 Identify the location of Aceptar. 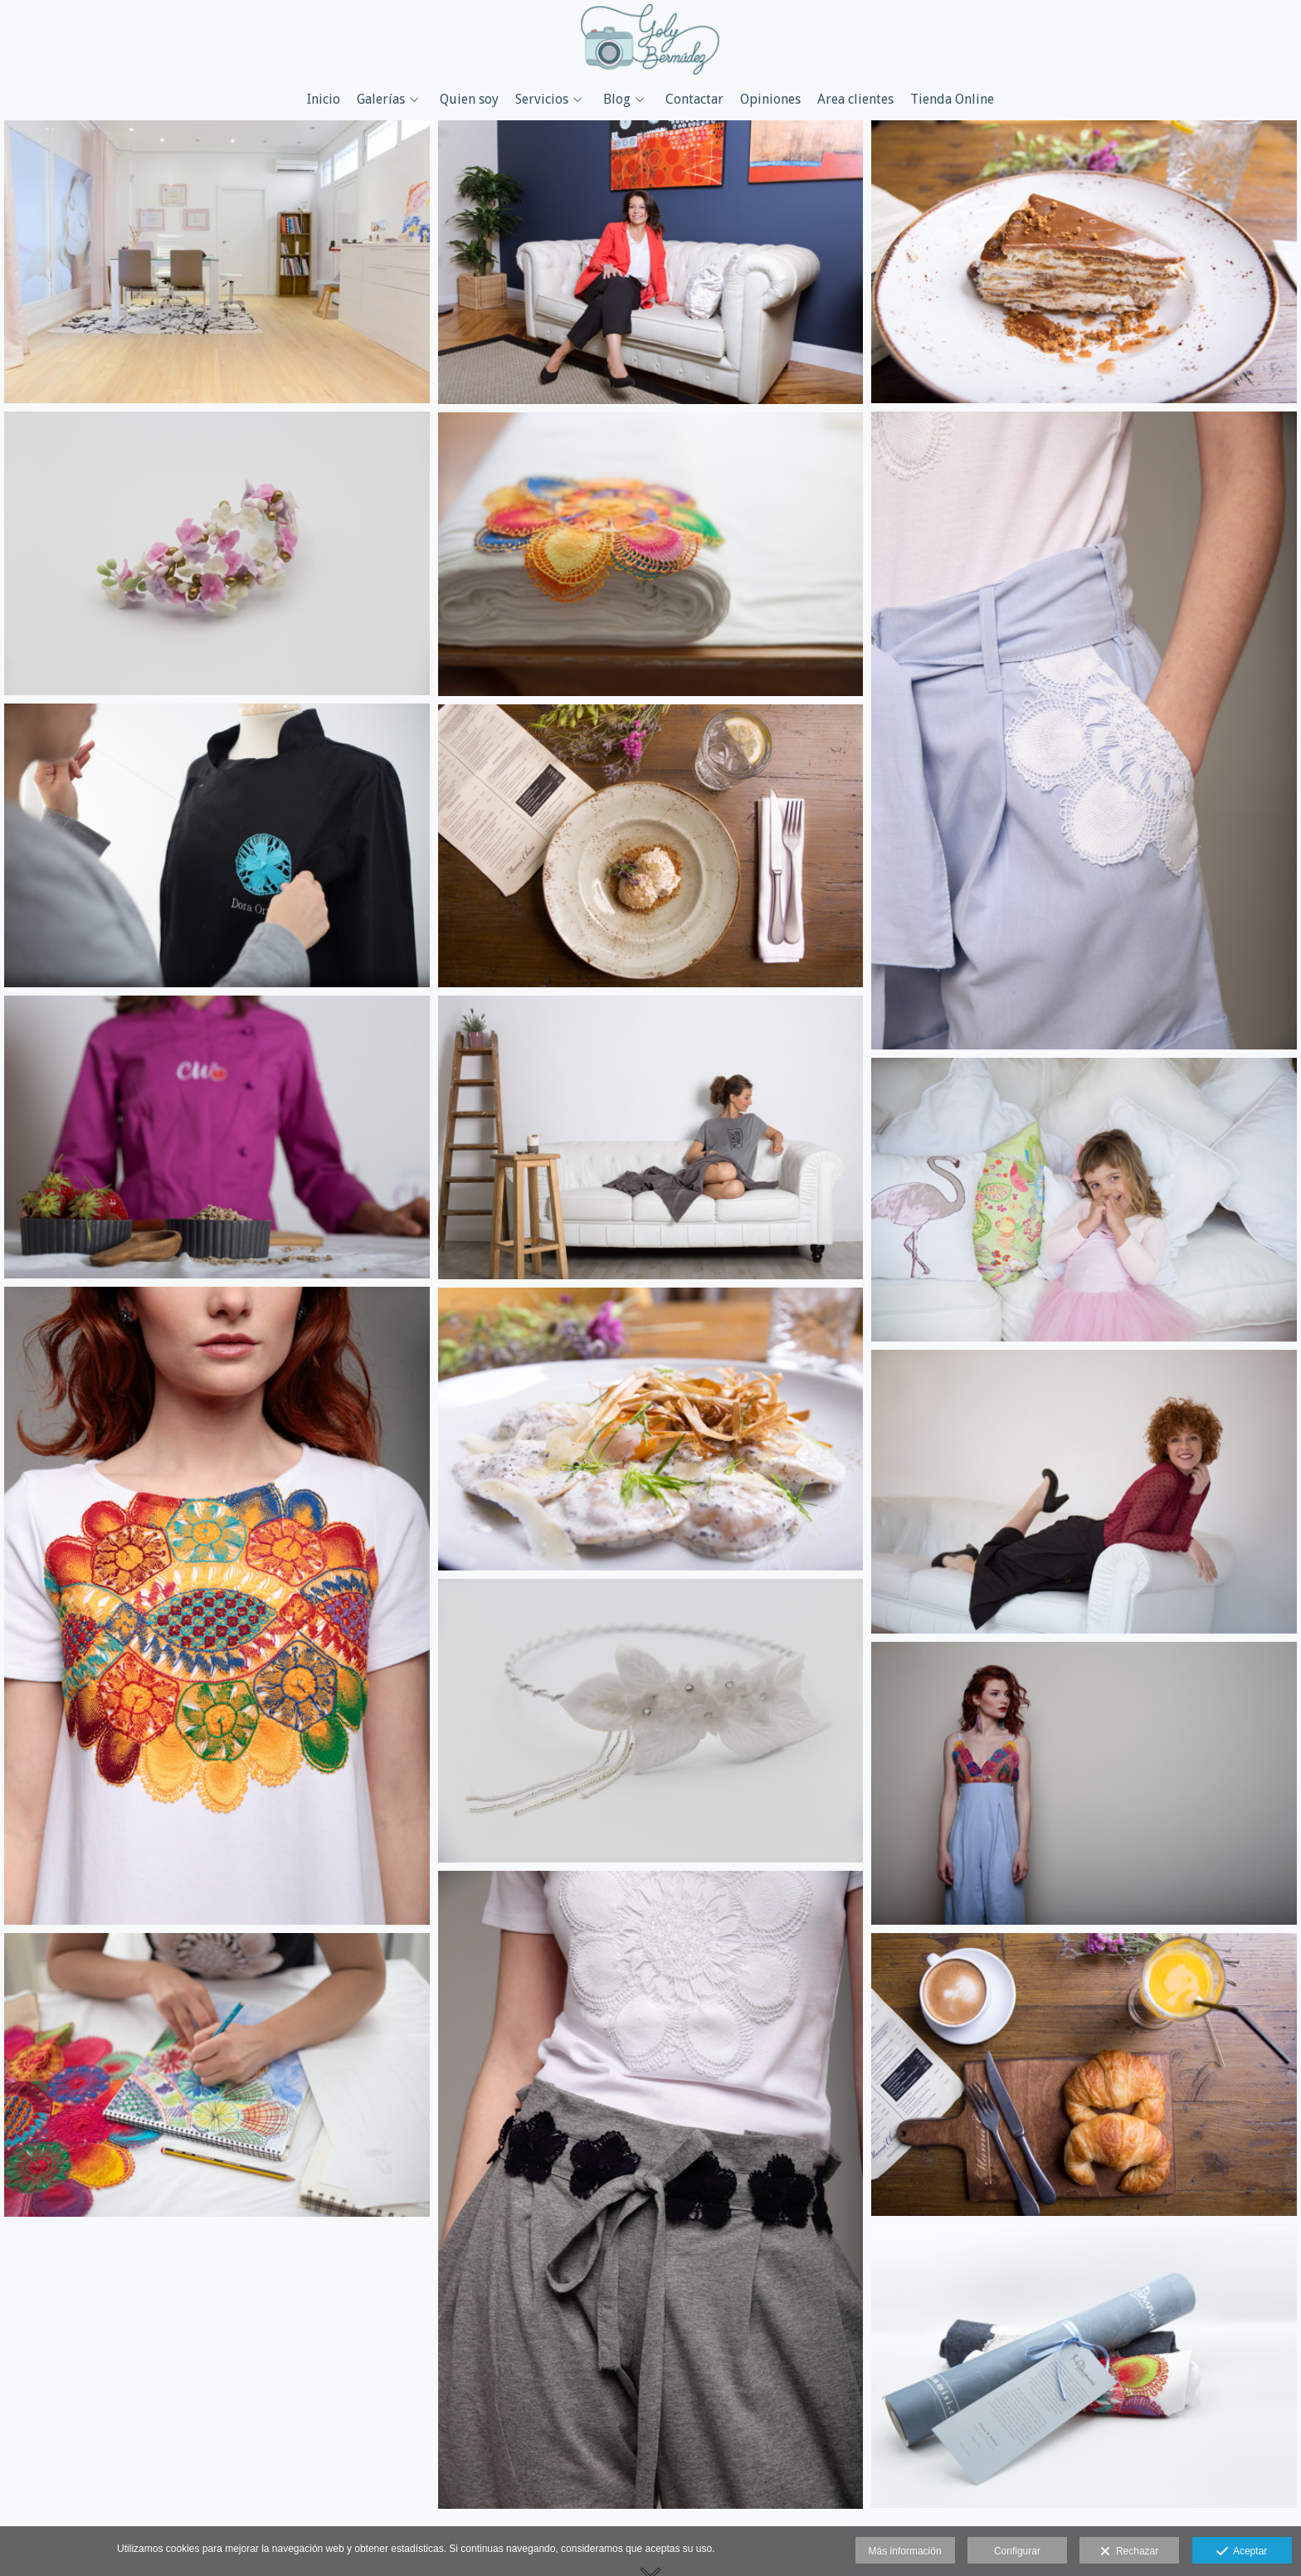
(1241, 2552).